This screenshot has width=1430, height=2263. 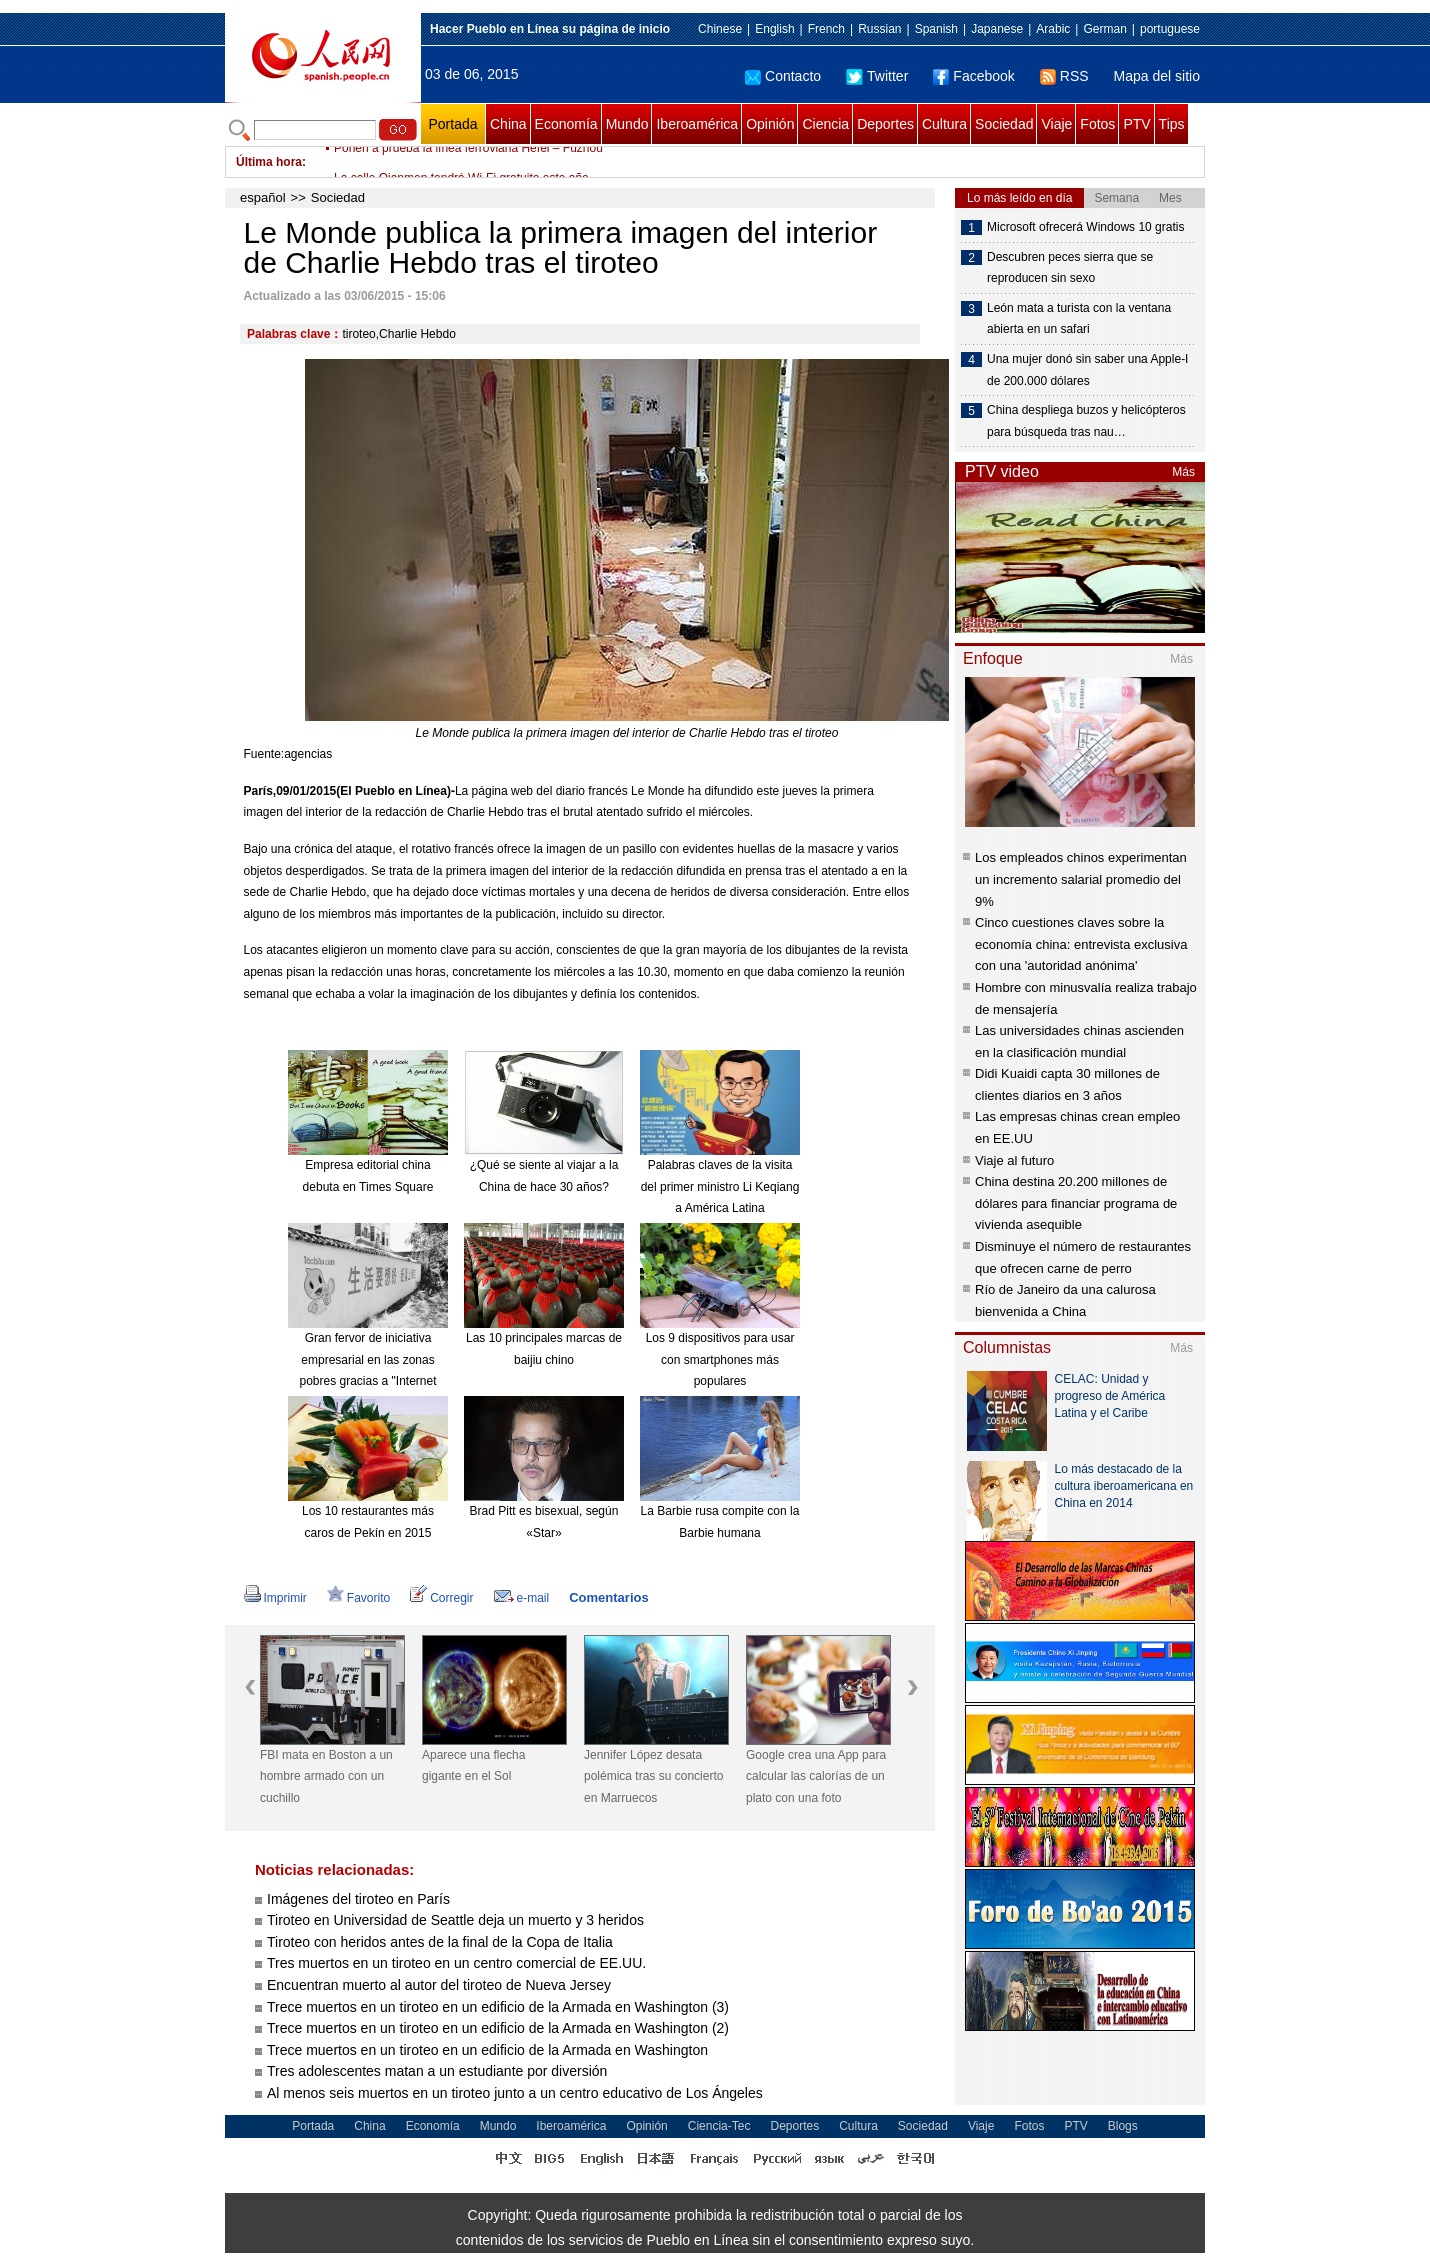 What do you see at coordinates (1087, 370) in the screenshot?
I see `Una mujer donó sin saber una Apple-I de 200.000 dólares` at bounding box center [1087, 370].